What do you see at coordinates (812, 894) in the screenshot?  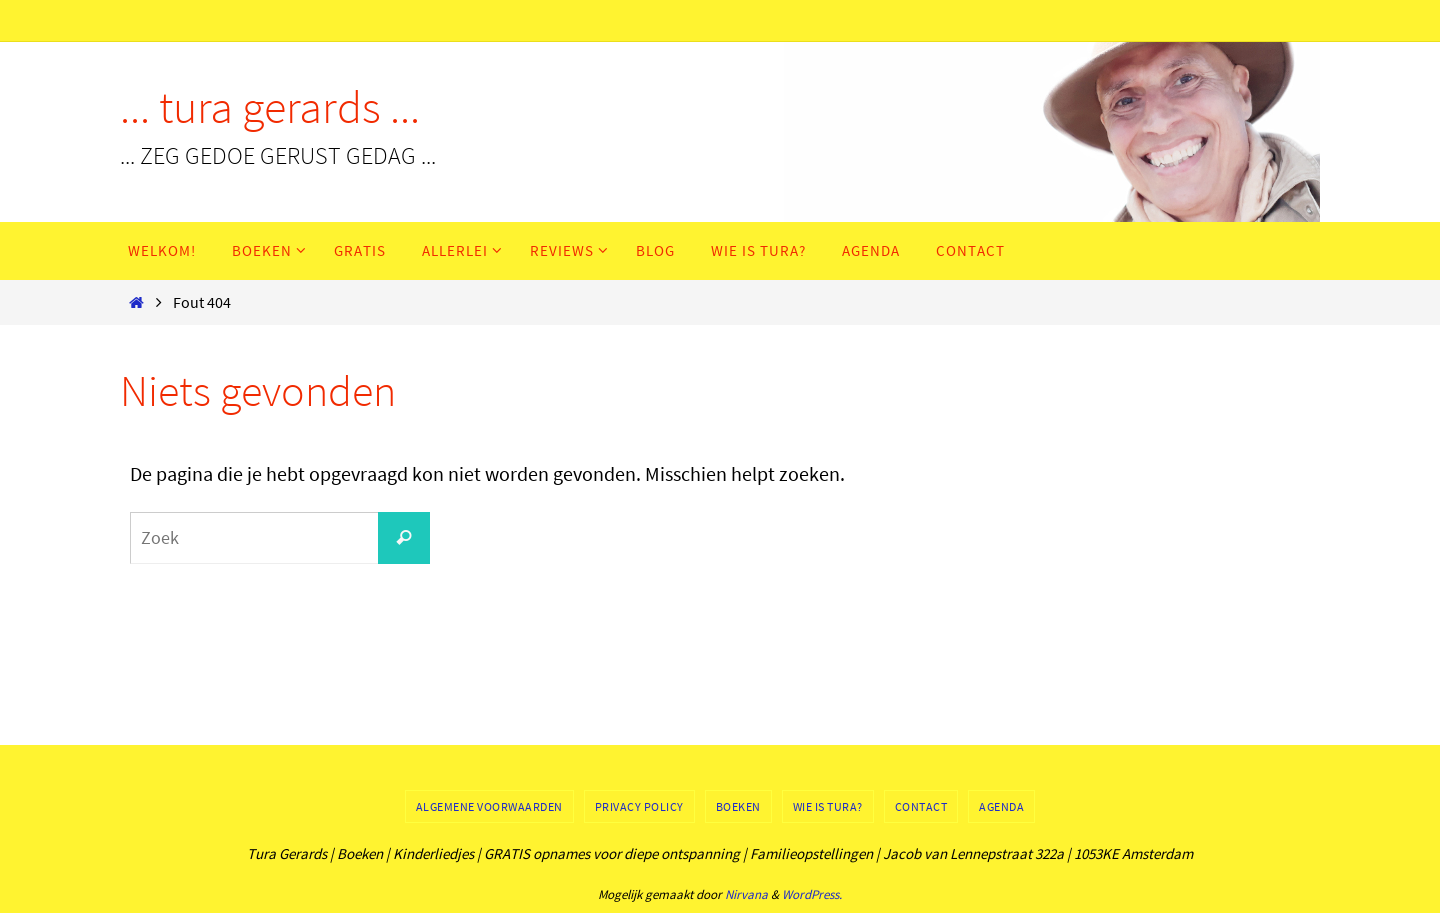 I see `WordPress.` at bounding box center [812, 894].